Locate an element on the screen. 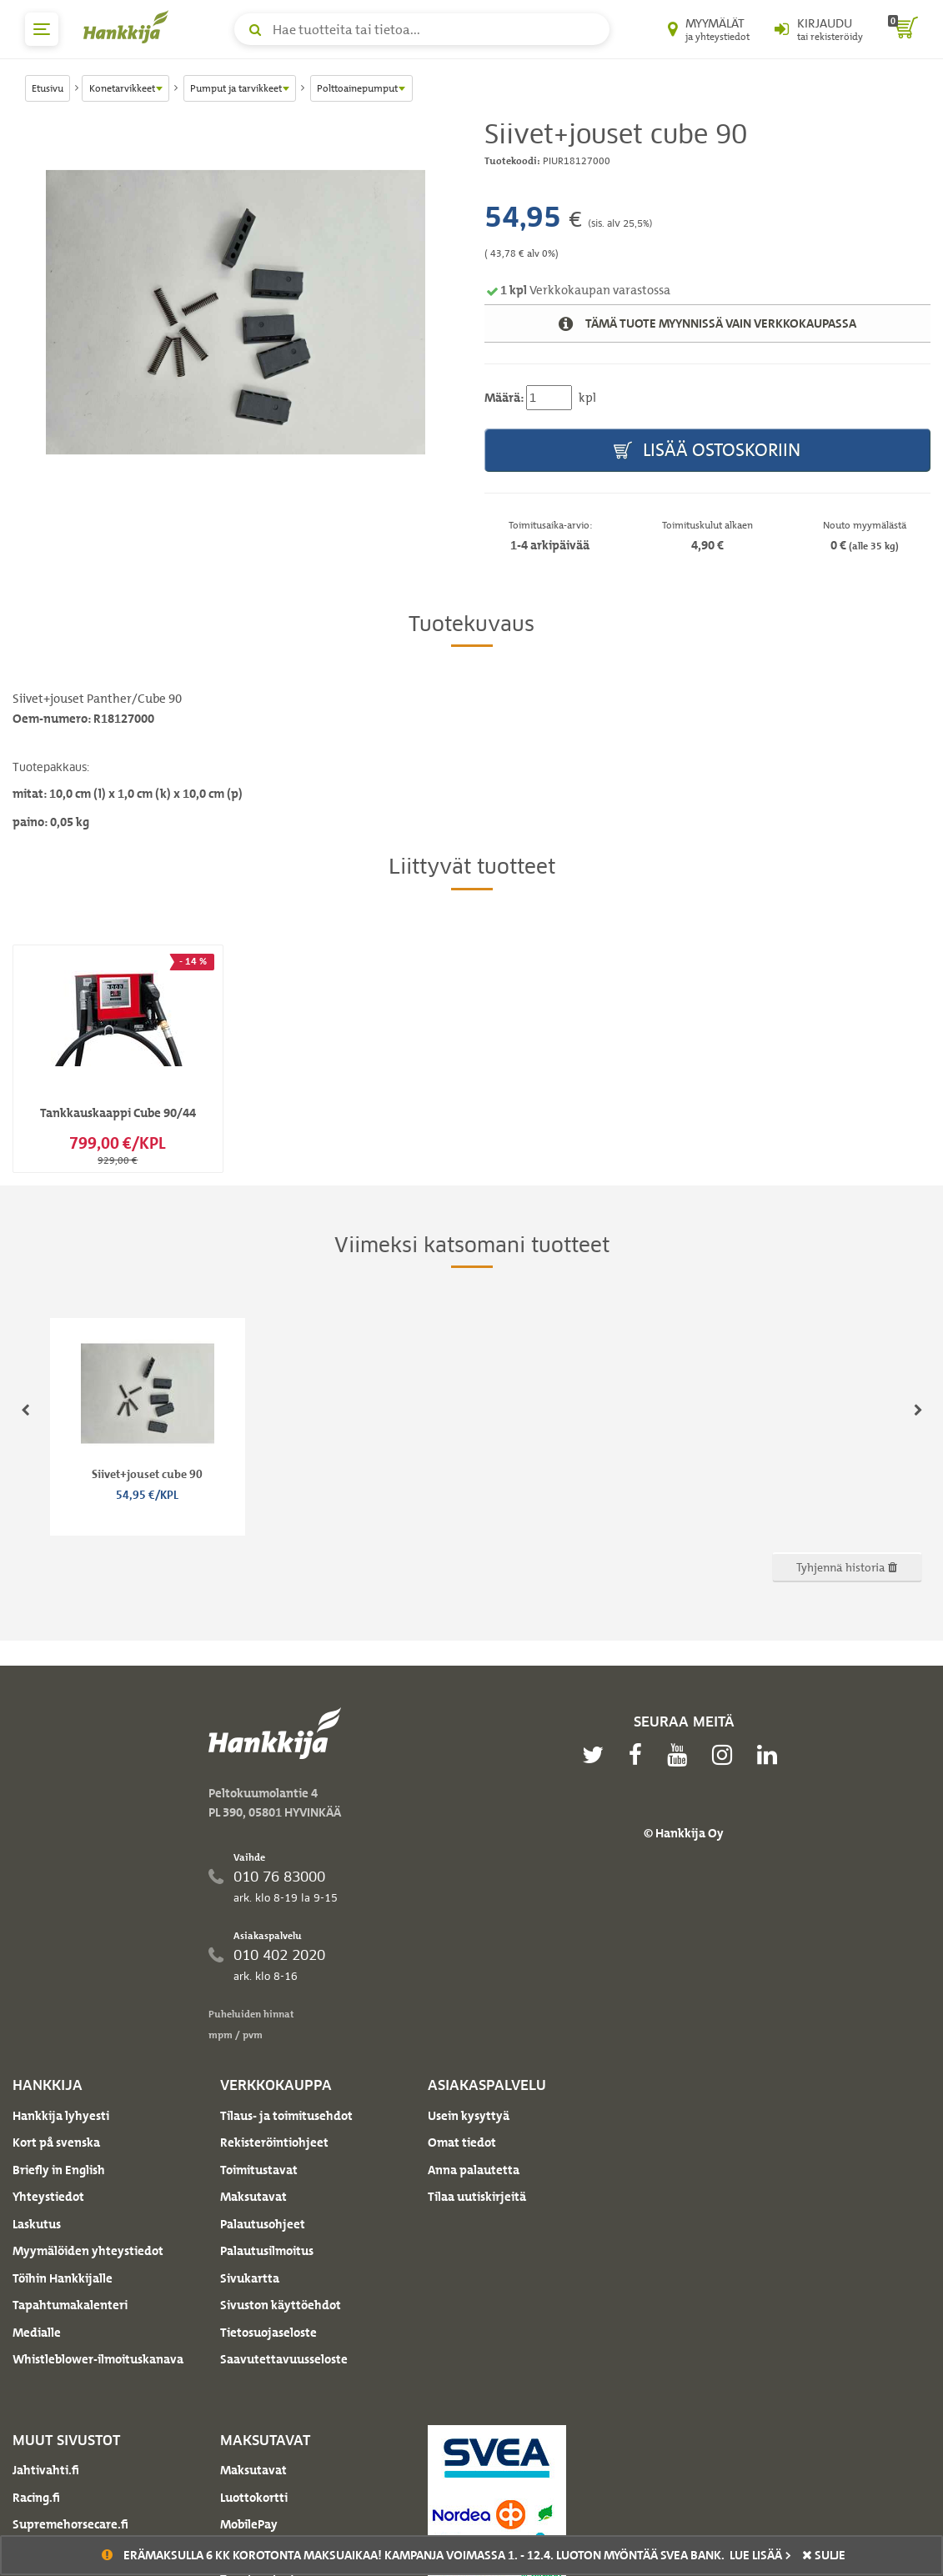 The width and height of the screenshot is (943, 2576). Anna palautetta is located at coordinates (473, 2170).